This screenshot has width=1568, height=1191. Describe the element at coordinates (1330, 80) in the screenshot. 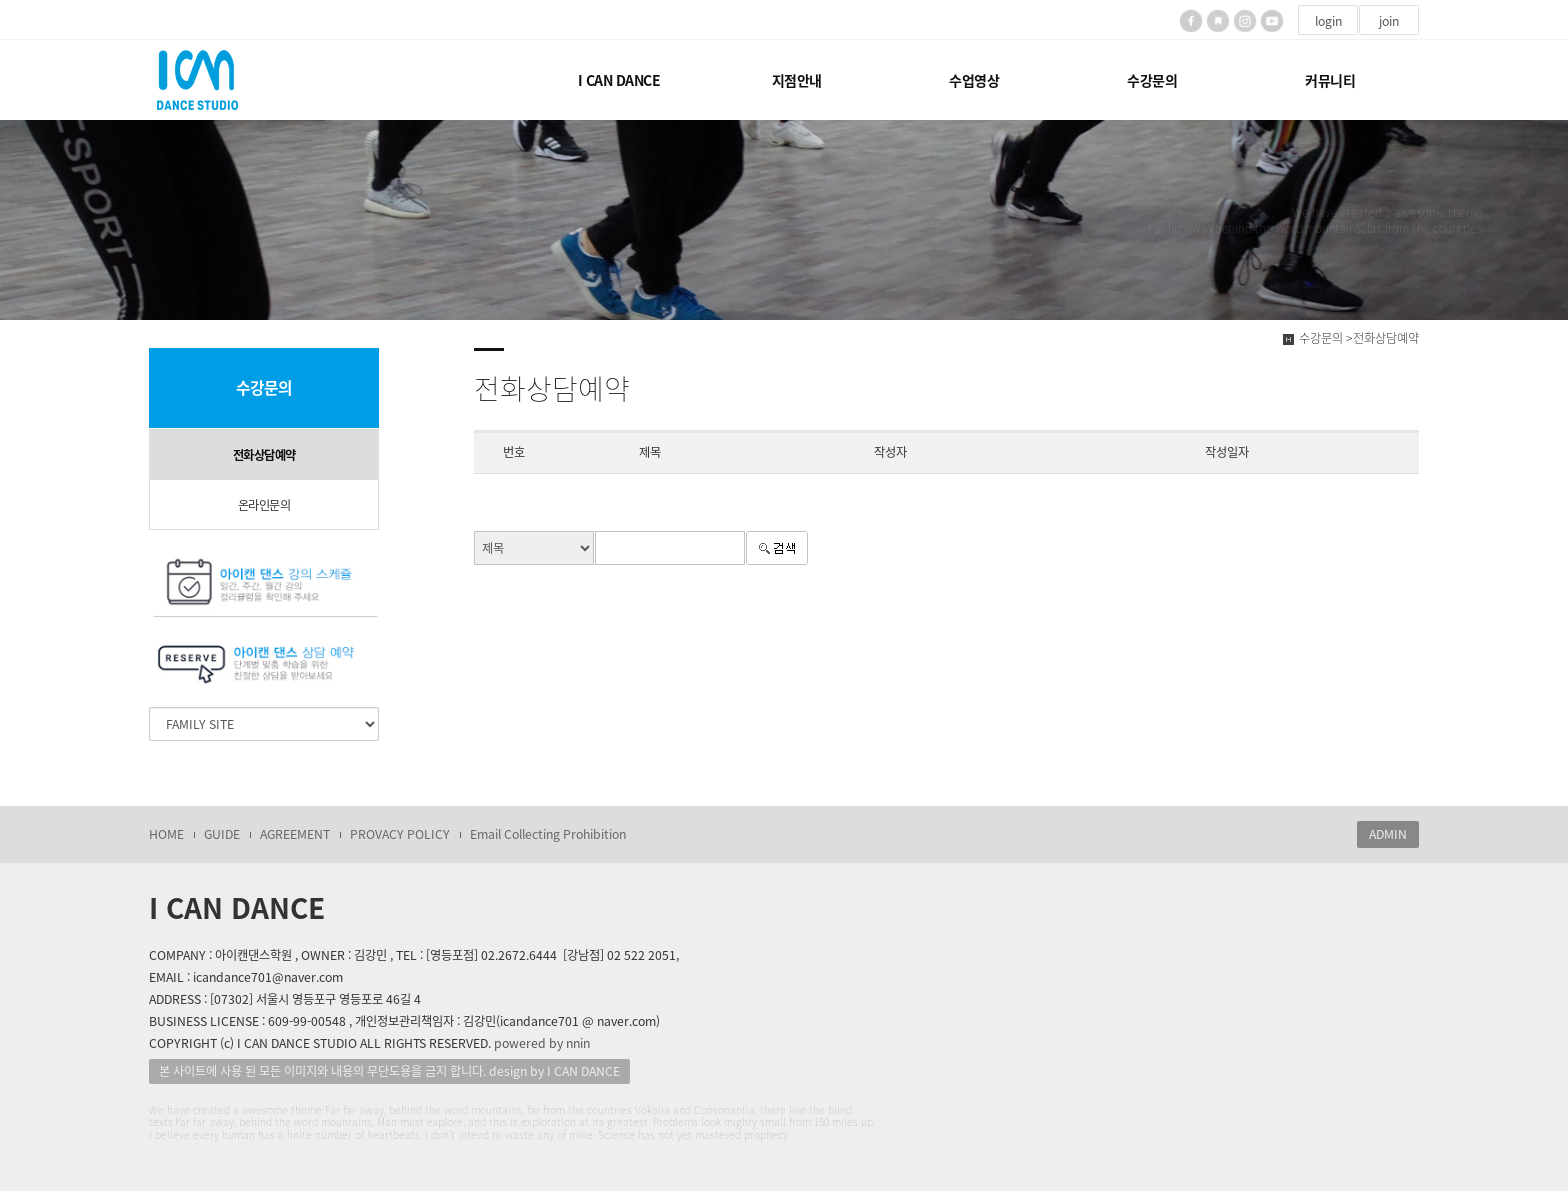

I see `커뮤니티` at that location.